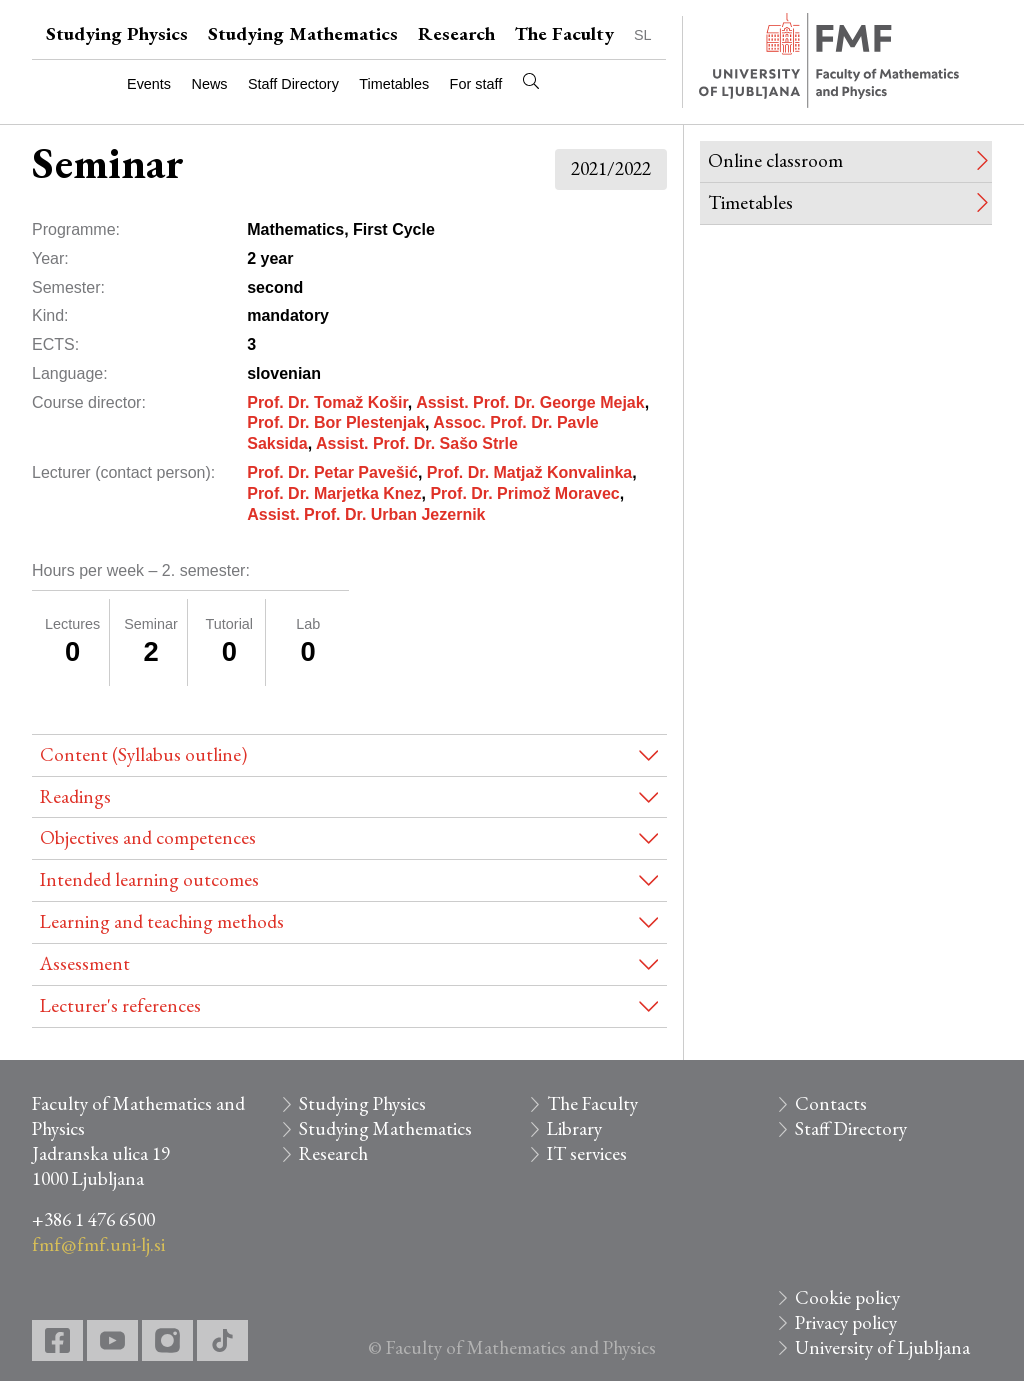 Image resolution: width=1024 pixels, height=1381 pixels. I want to click on Readings, so click(75, 796).